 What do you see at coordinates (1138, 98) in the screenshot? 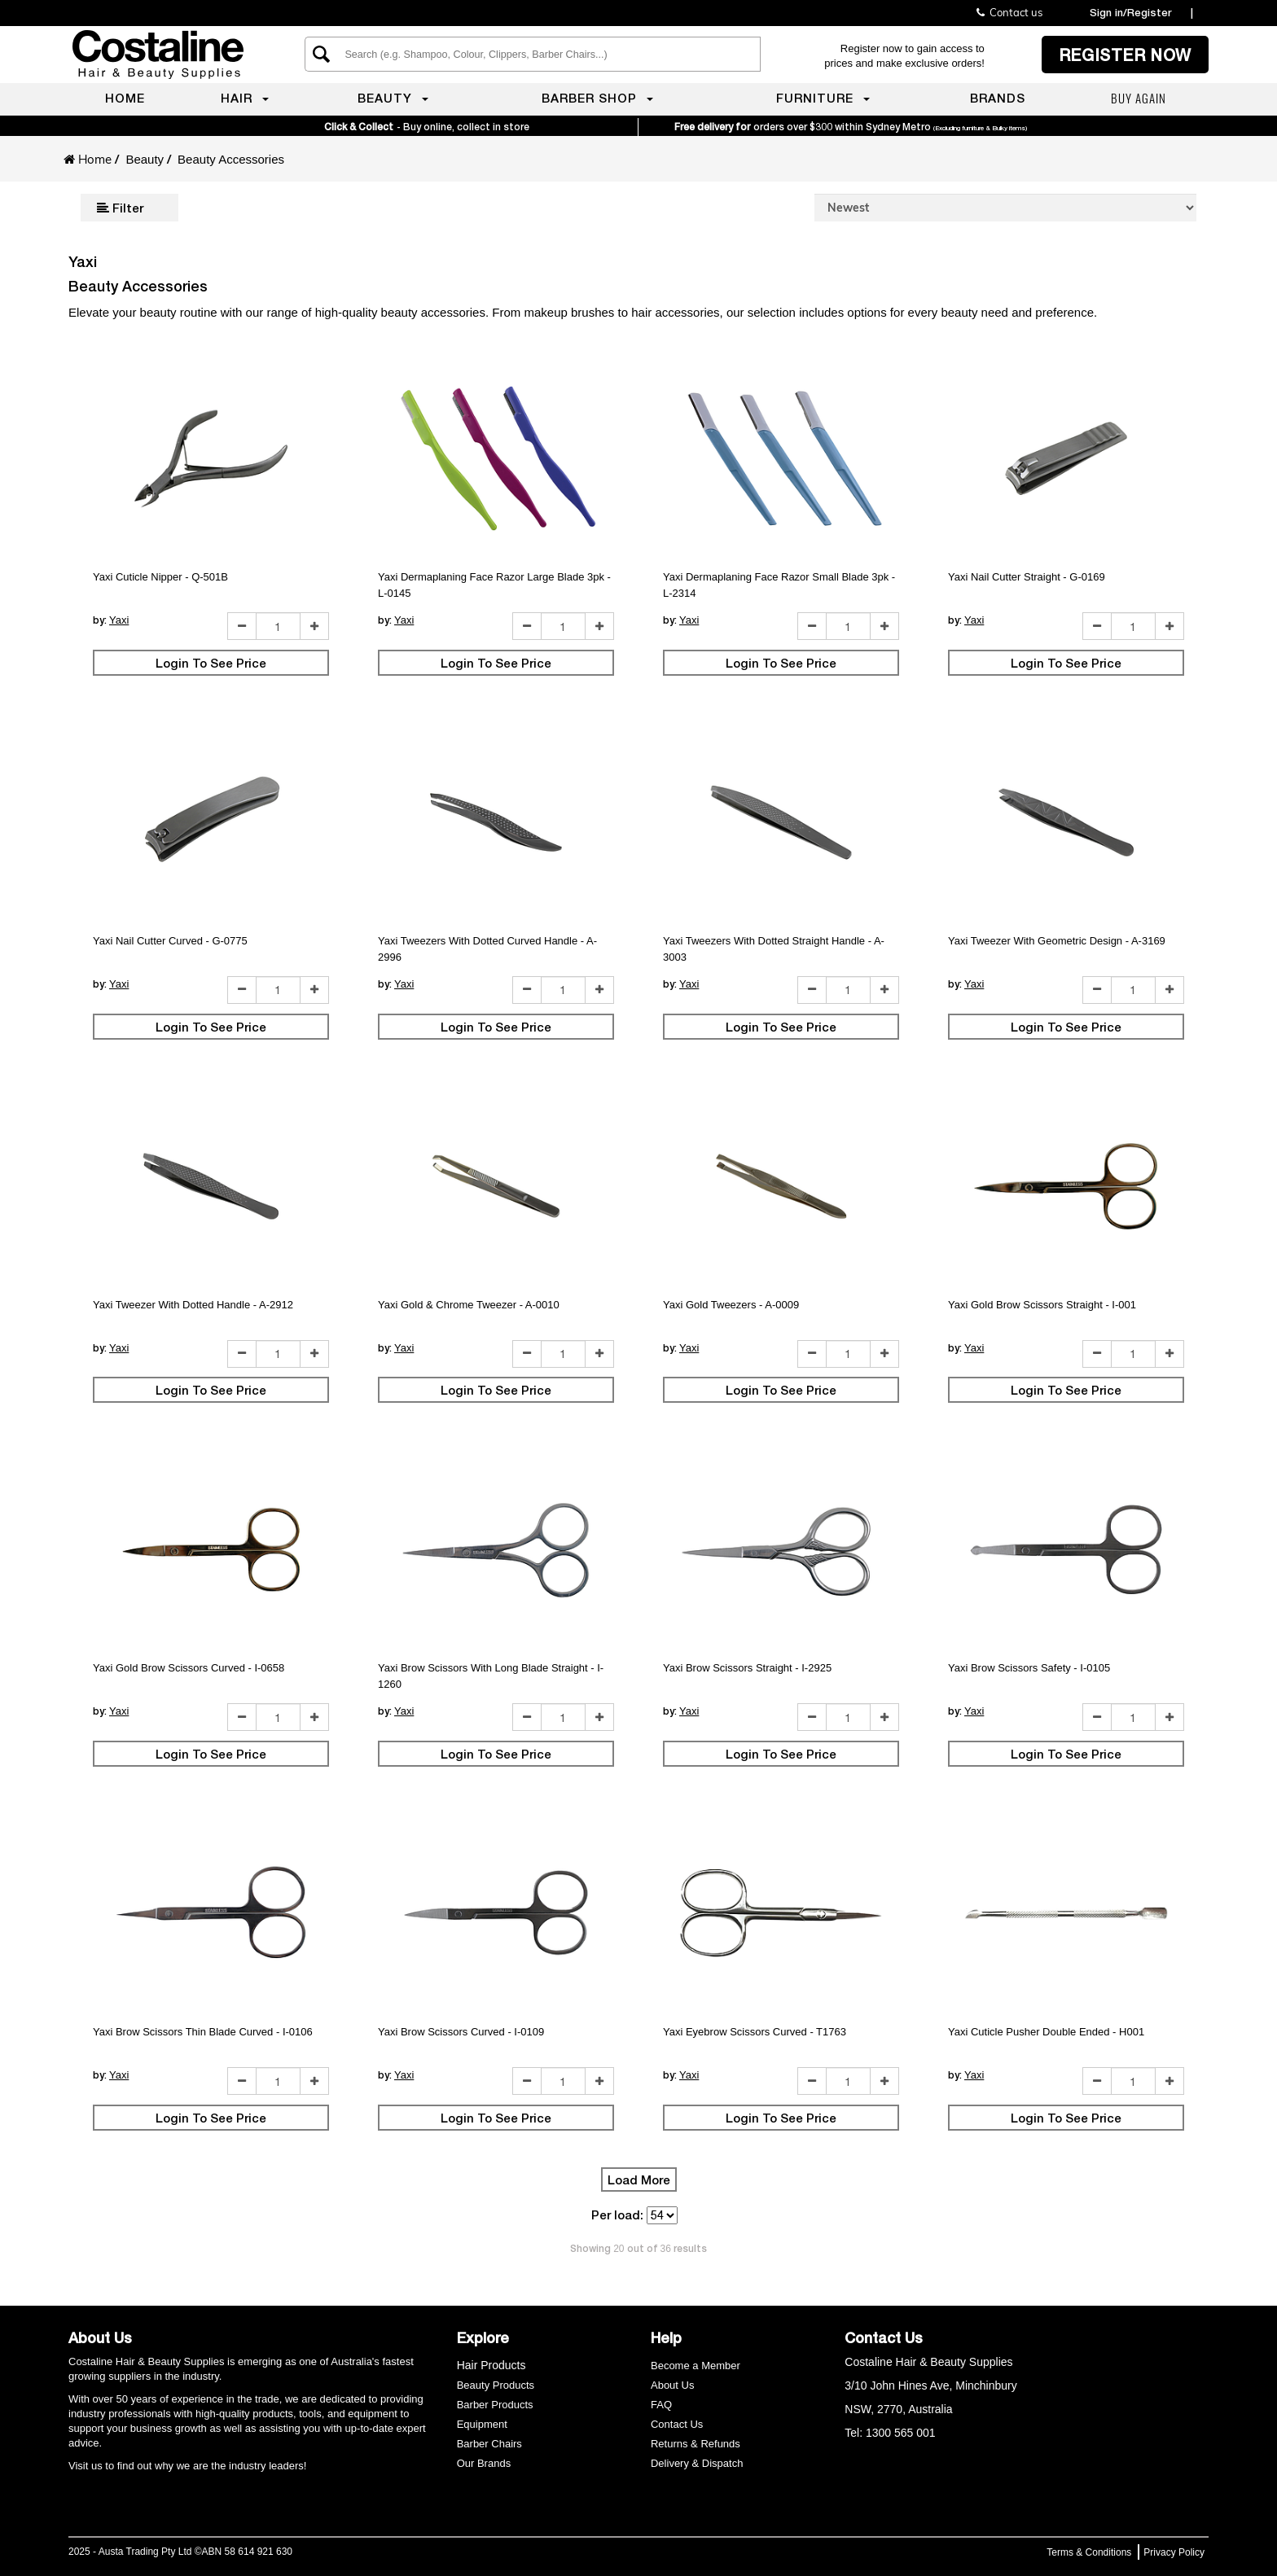
I see `Buy again [menuitem]` at bounding box center [1138, 98].